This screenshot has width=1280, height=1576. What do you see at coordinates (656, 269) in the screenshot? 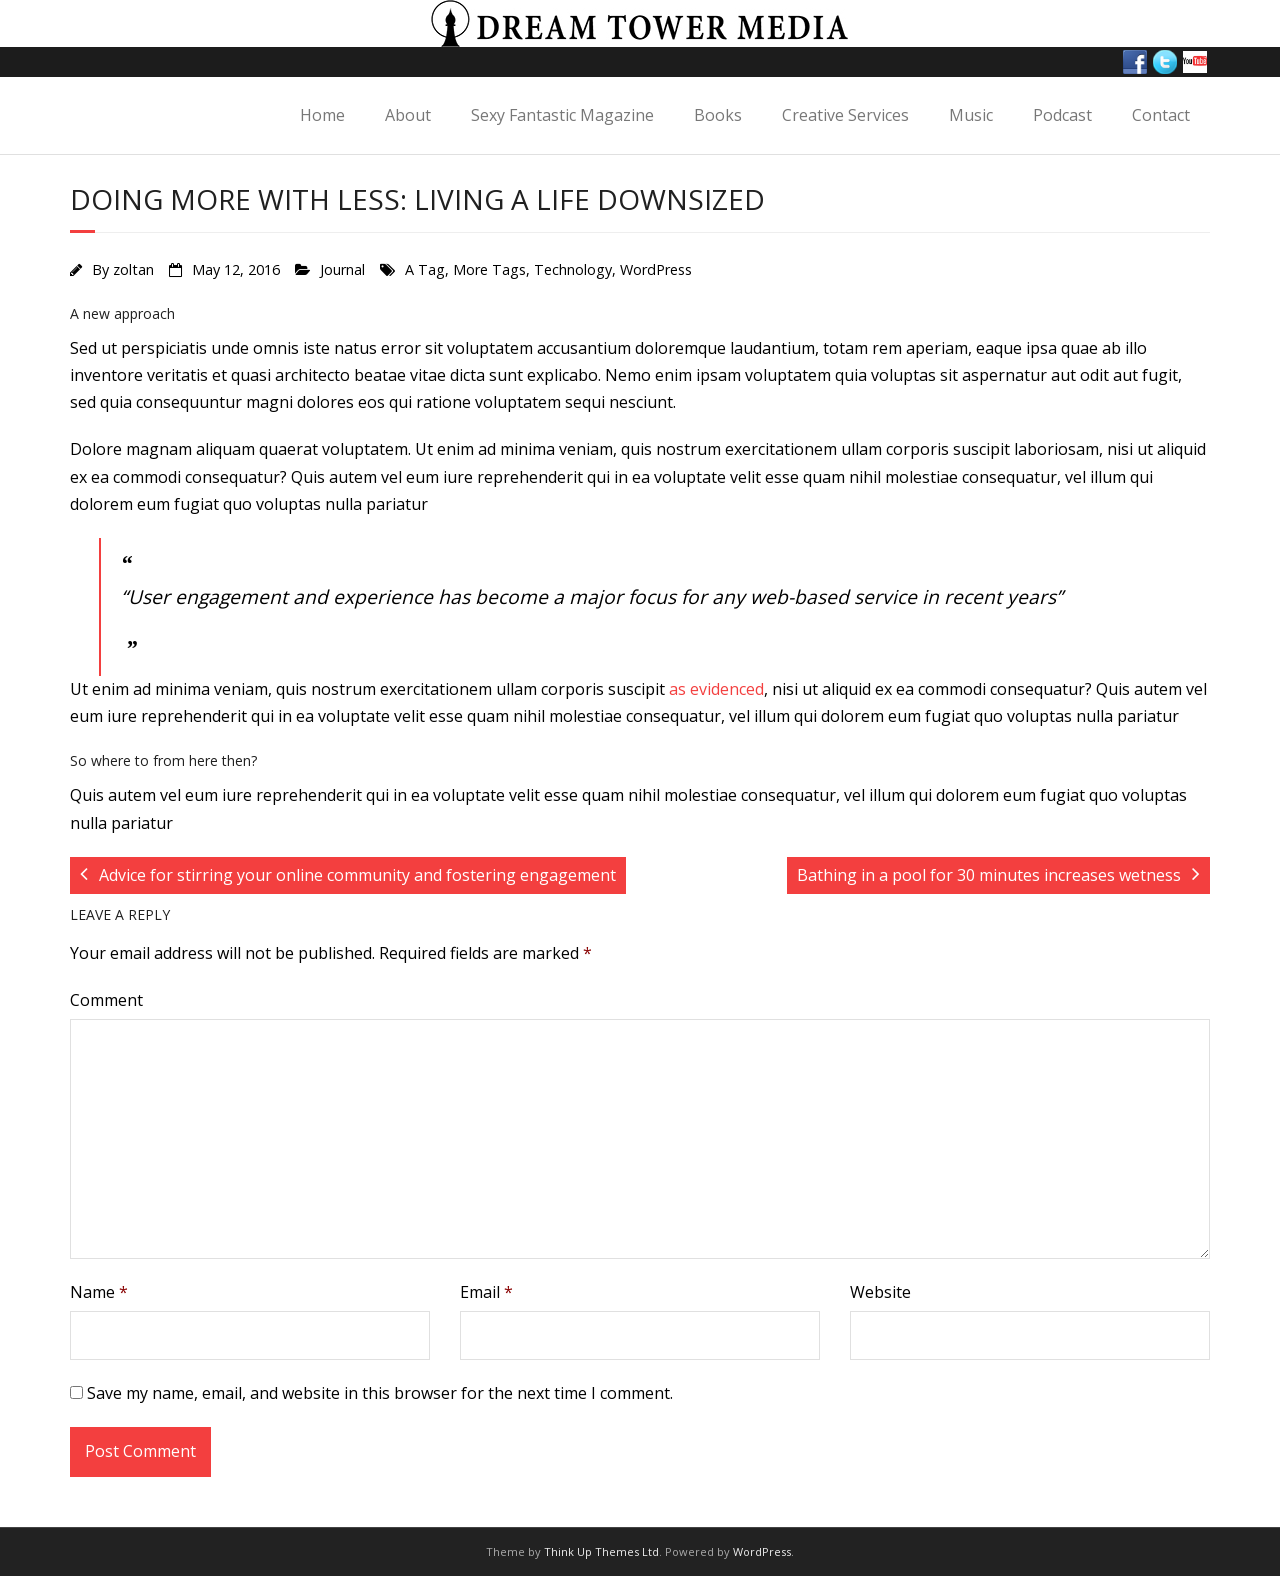
I see `WordPress` at bounding box center [656, 269].